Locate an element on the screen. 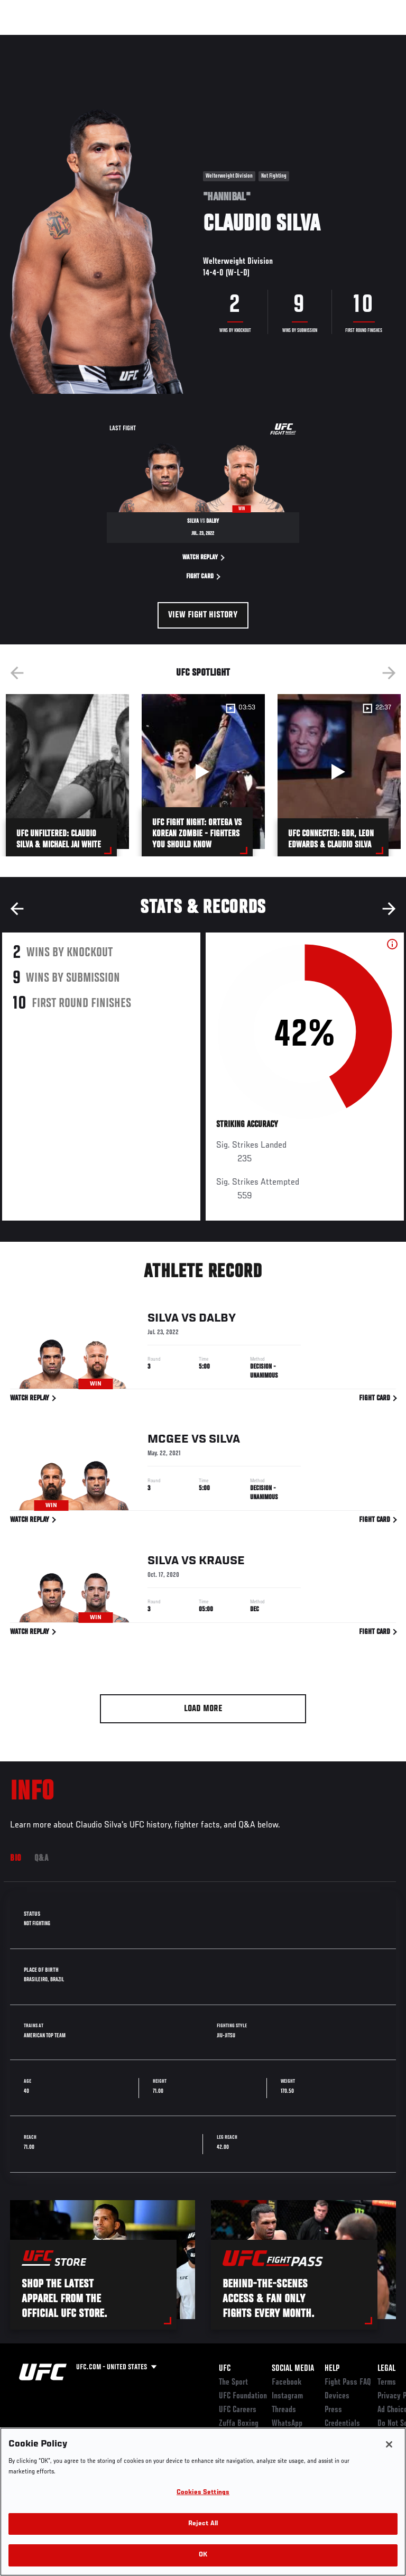  UFC Careers is located at coordinates (237, 2410).